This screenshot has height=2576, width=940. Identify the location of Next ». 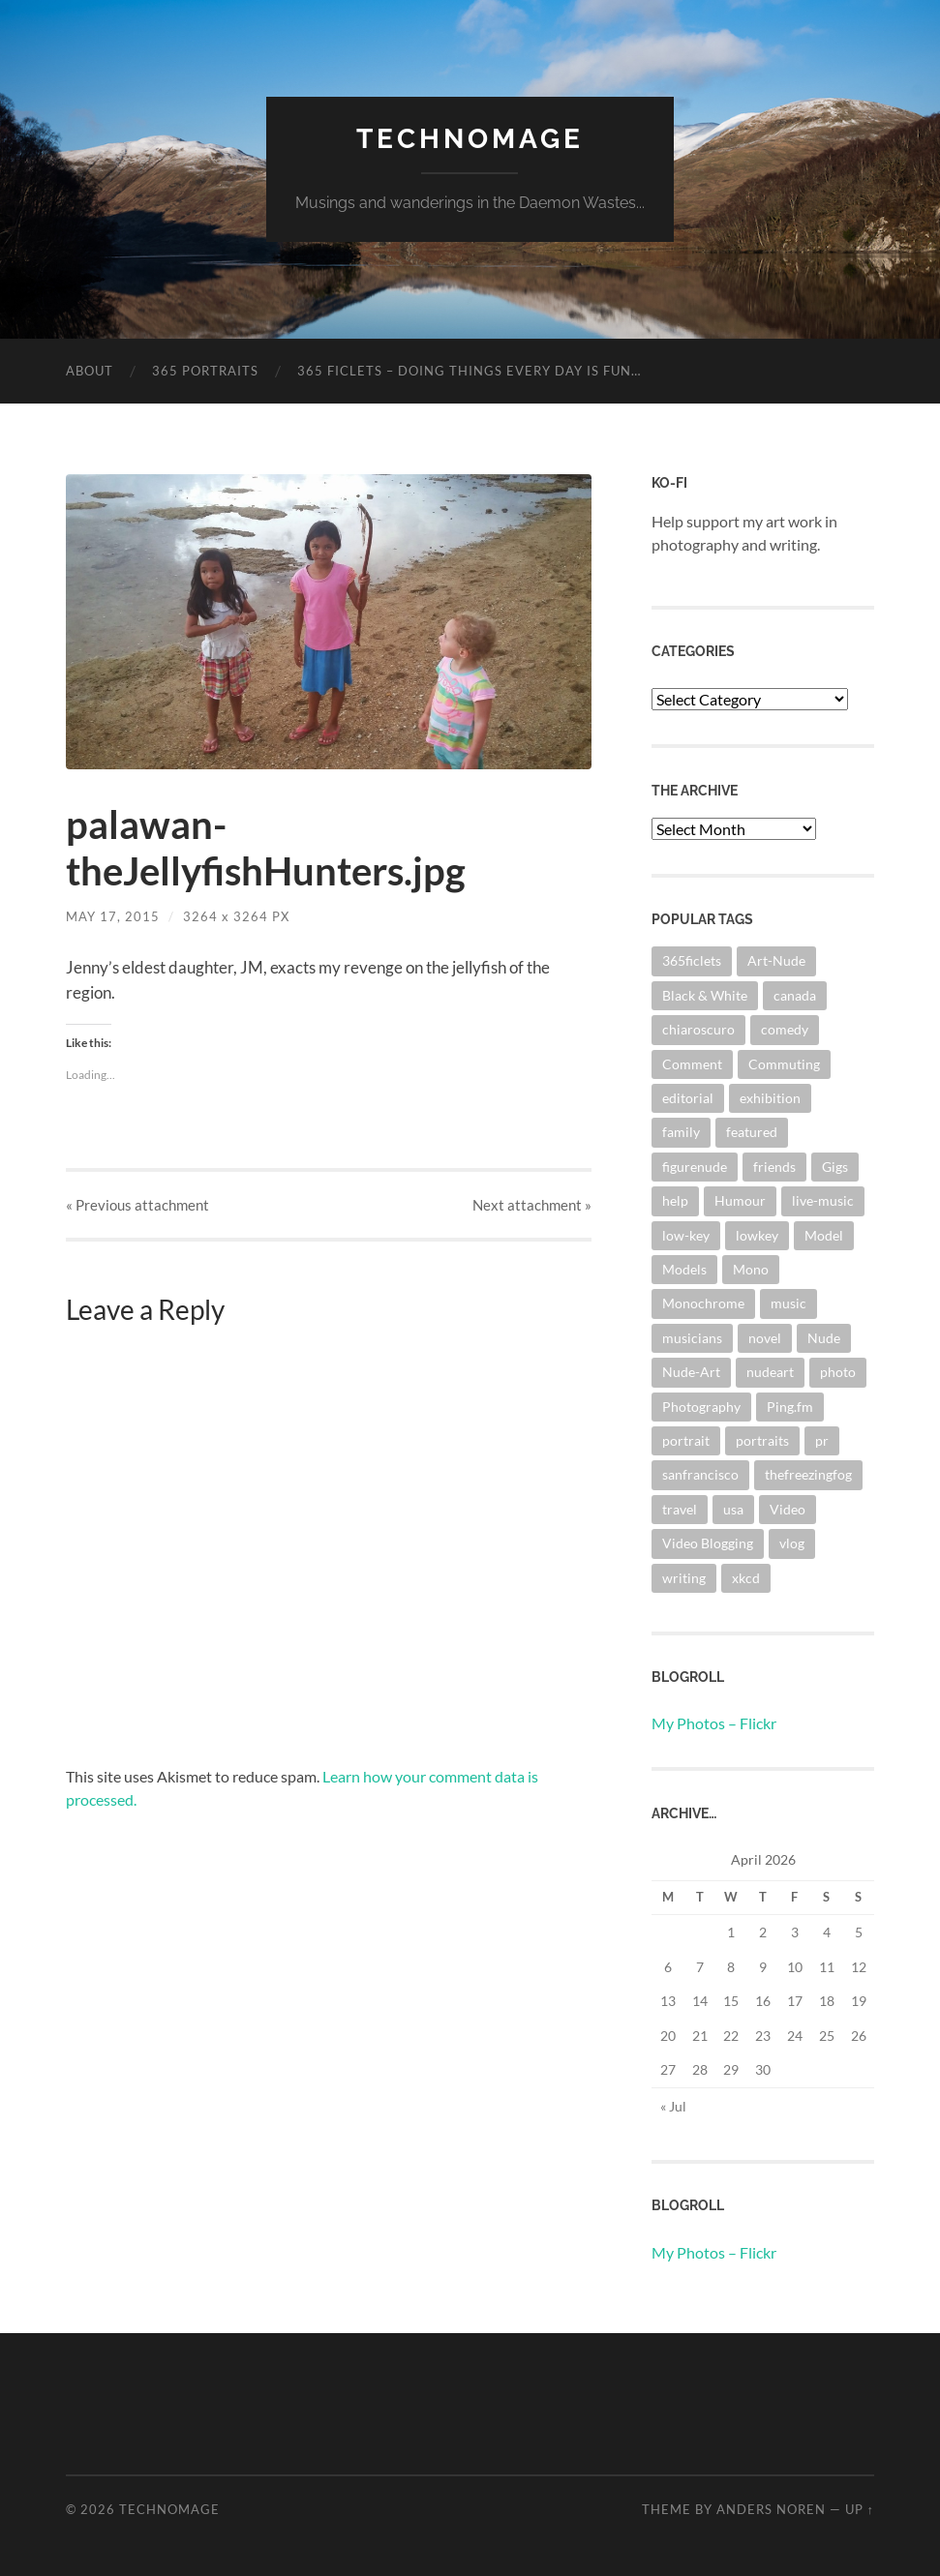
(531, 1204).